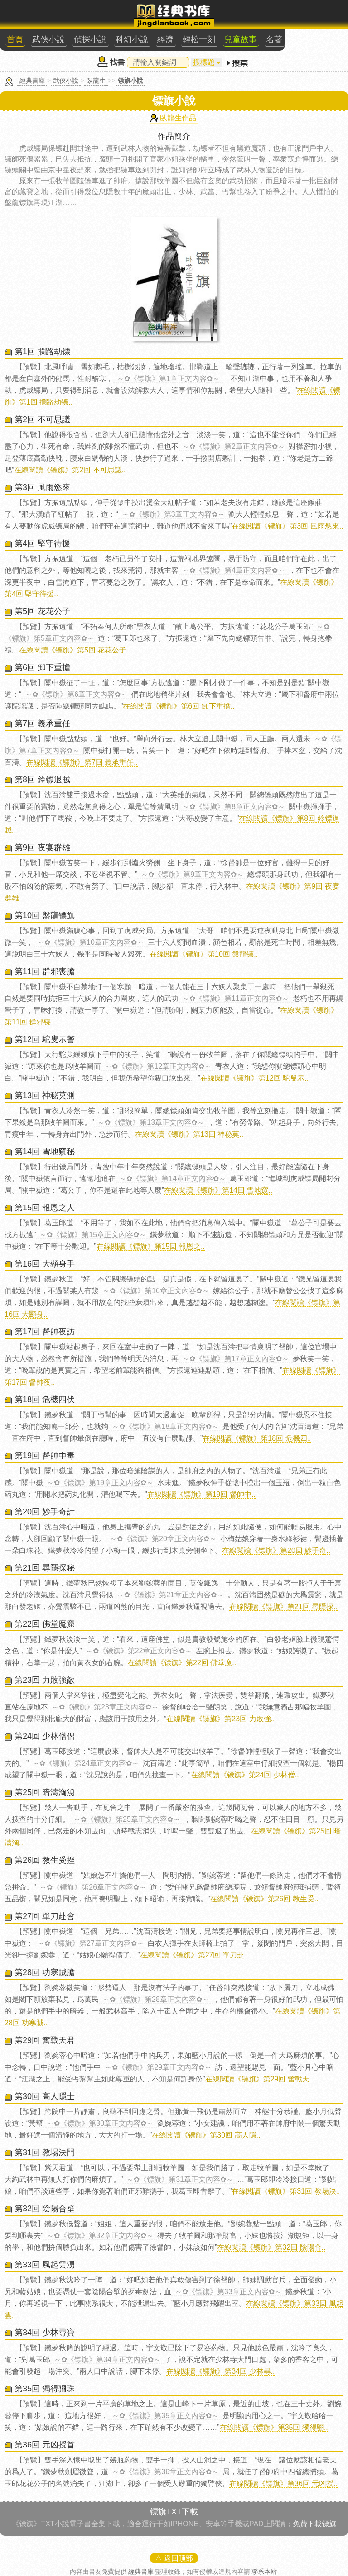 The image size is (348, 2576). I want to click on 第9回 夜宴群雄, so click(42, 847).